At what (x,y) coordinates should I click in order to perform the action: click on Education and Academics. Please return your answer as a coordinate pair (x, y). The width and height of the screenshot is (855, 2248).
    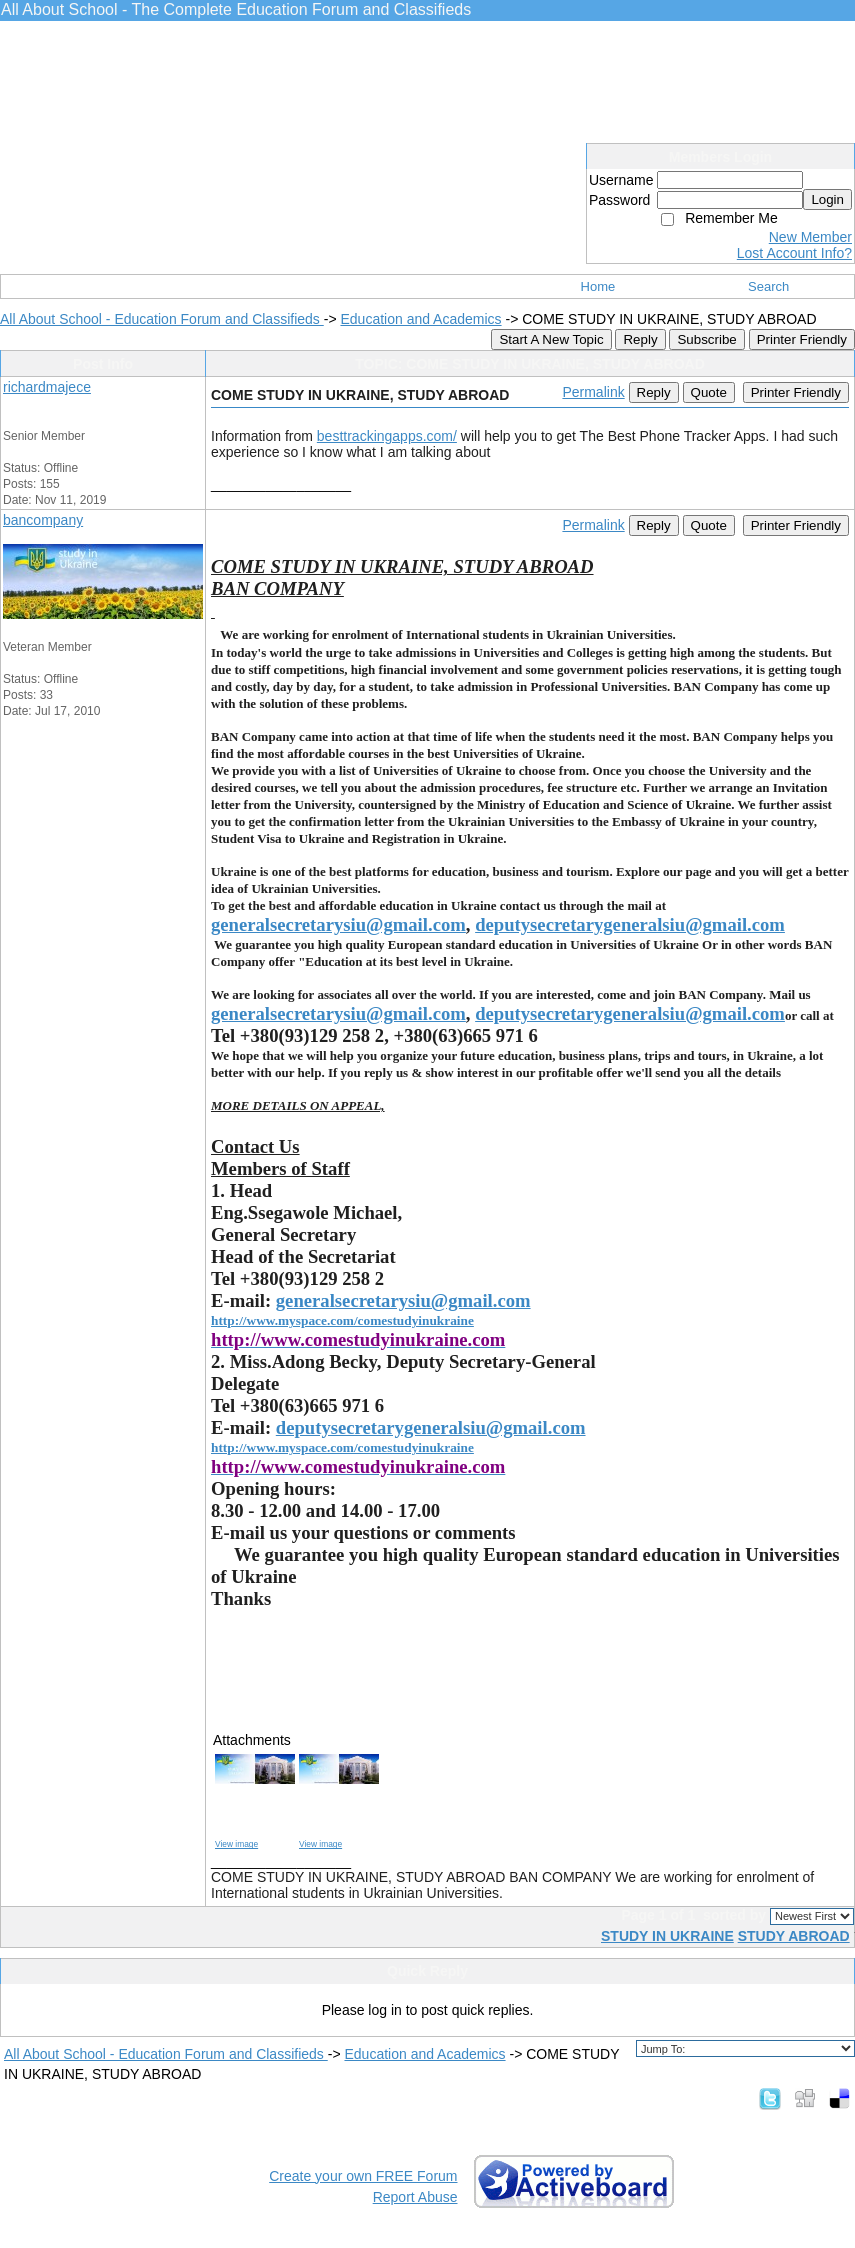
    Looking at the image, I should click on (420, 319).